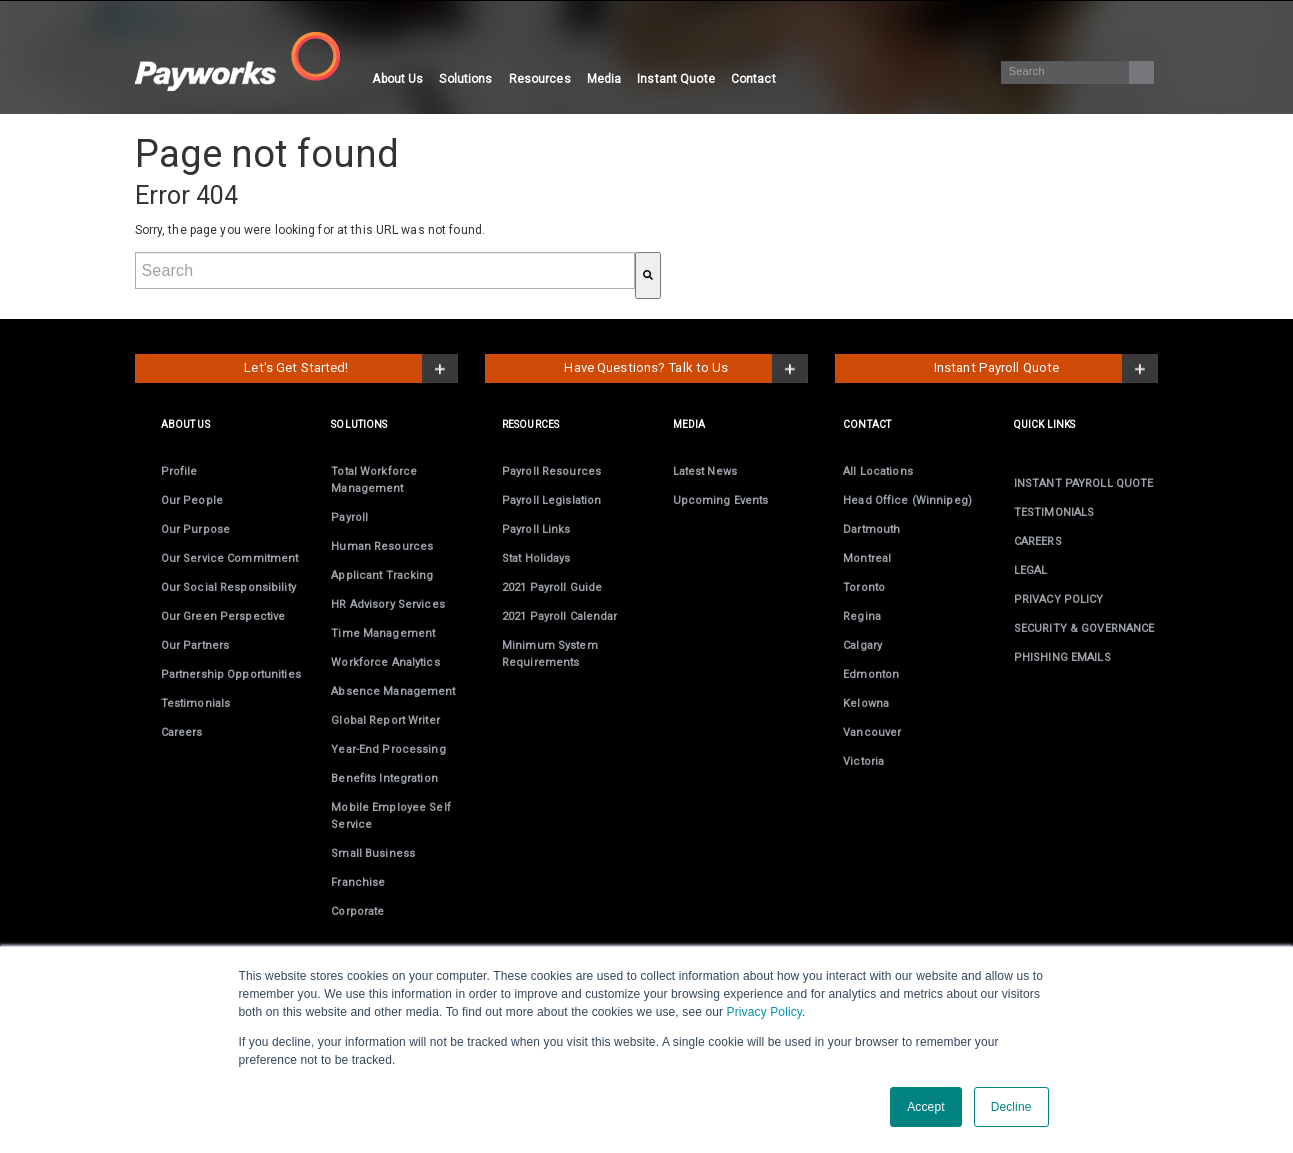 The height and width of the screenshot is (1153, 1293). What do you see at coordinates (676, 79) in the screenshot?
I see `Instant Quote [menuitem]` at bounding box center [676, 79].